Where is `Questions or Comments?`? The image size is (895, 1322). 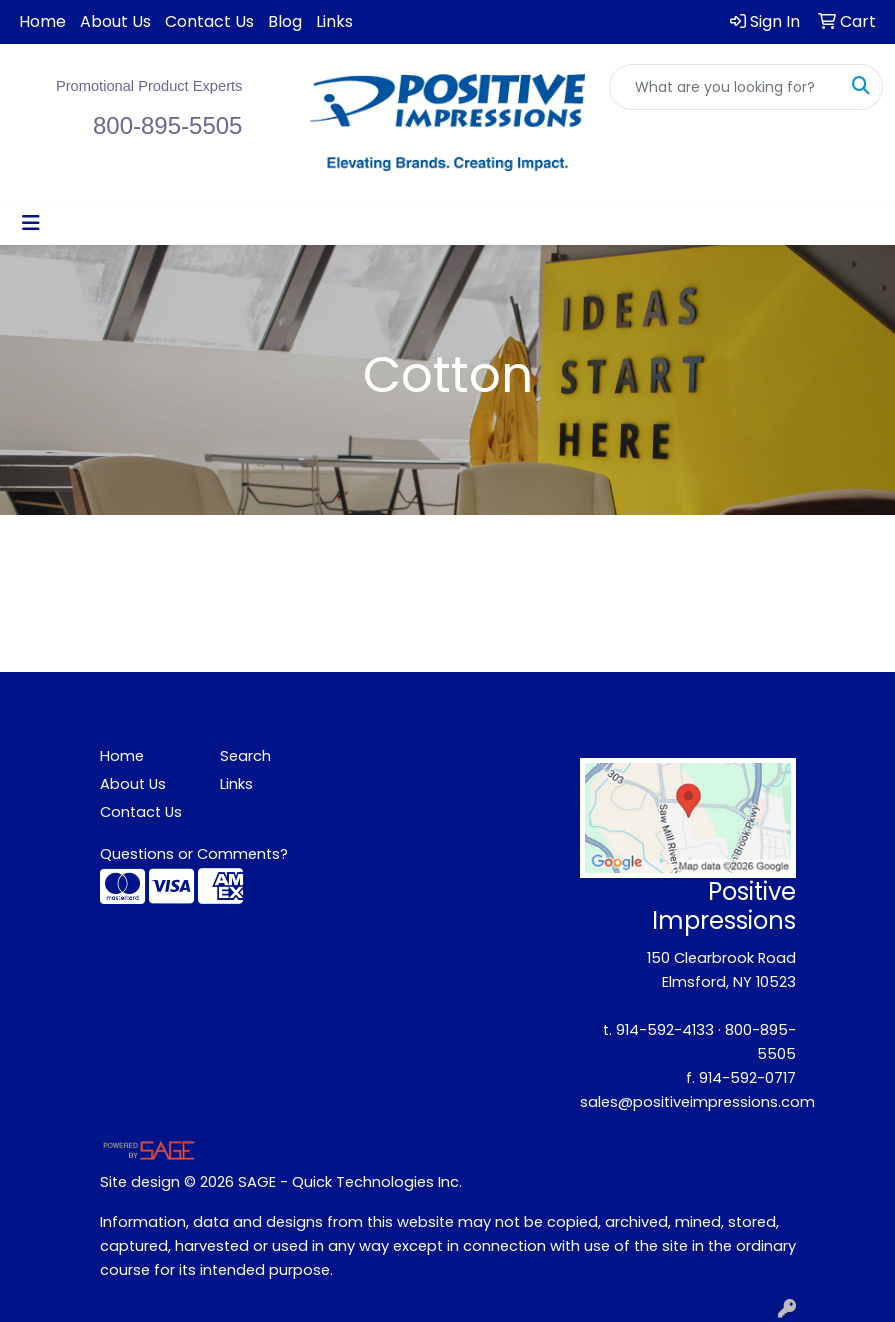 Questions or Comments? is located at coordinates (194, 854).